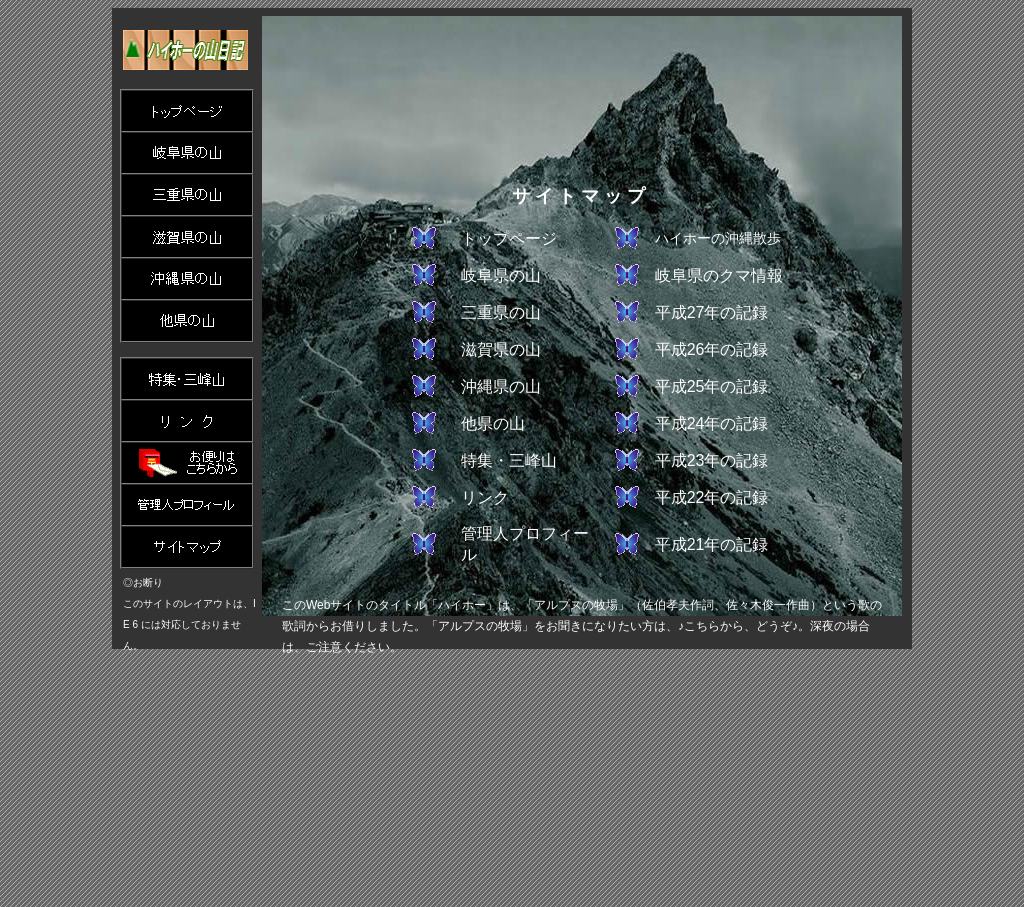  Describe the element at coordinates (712, 423) in the screenshot. I see `平成24年の記録` at that location.